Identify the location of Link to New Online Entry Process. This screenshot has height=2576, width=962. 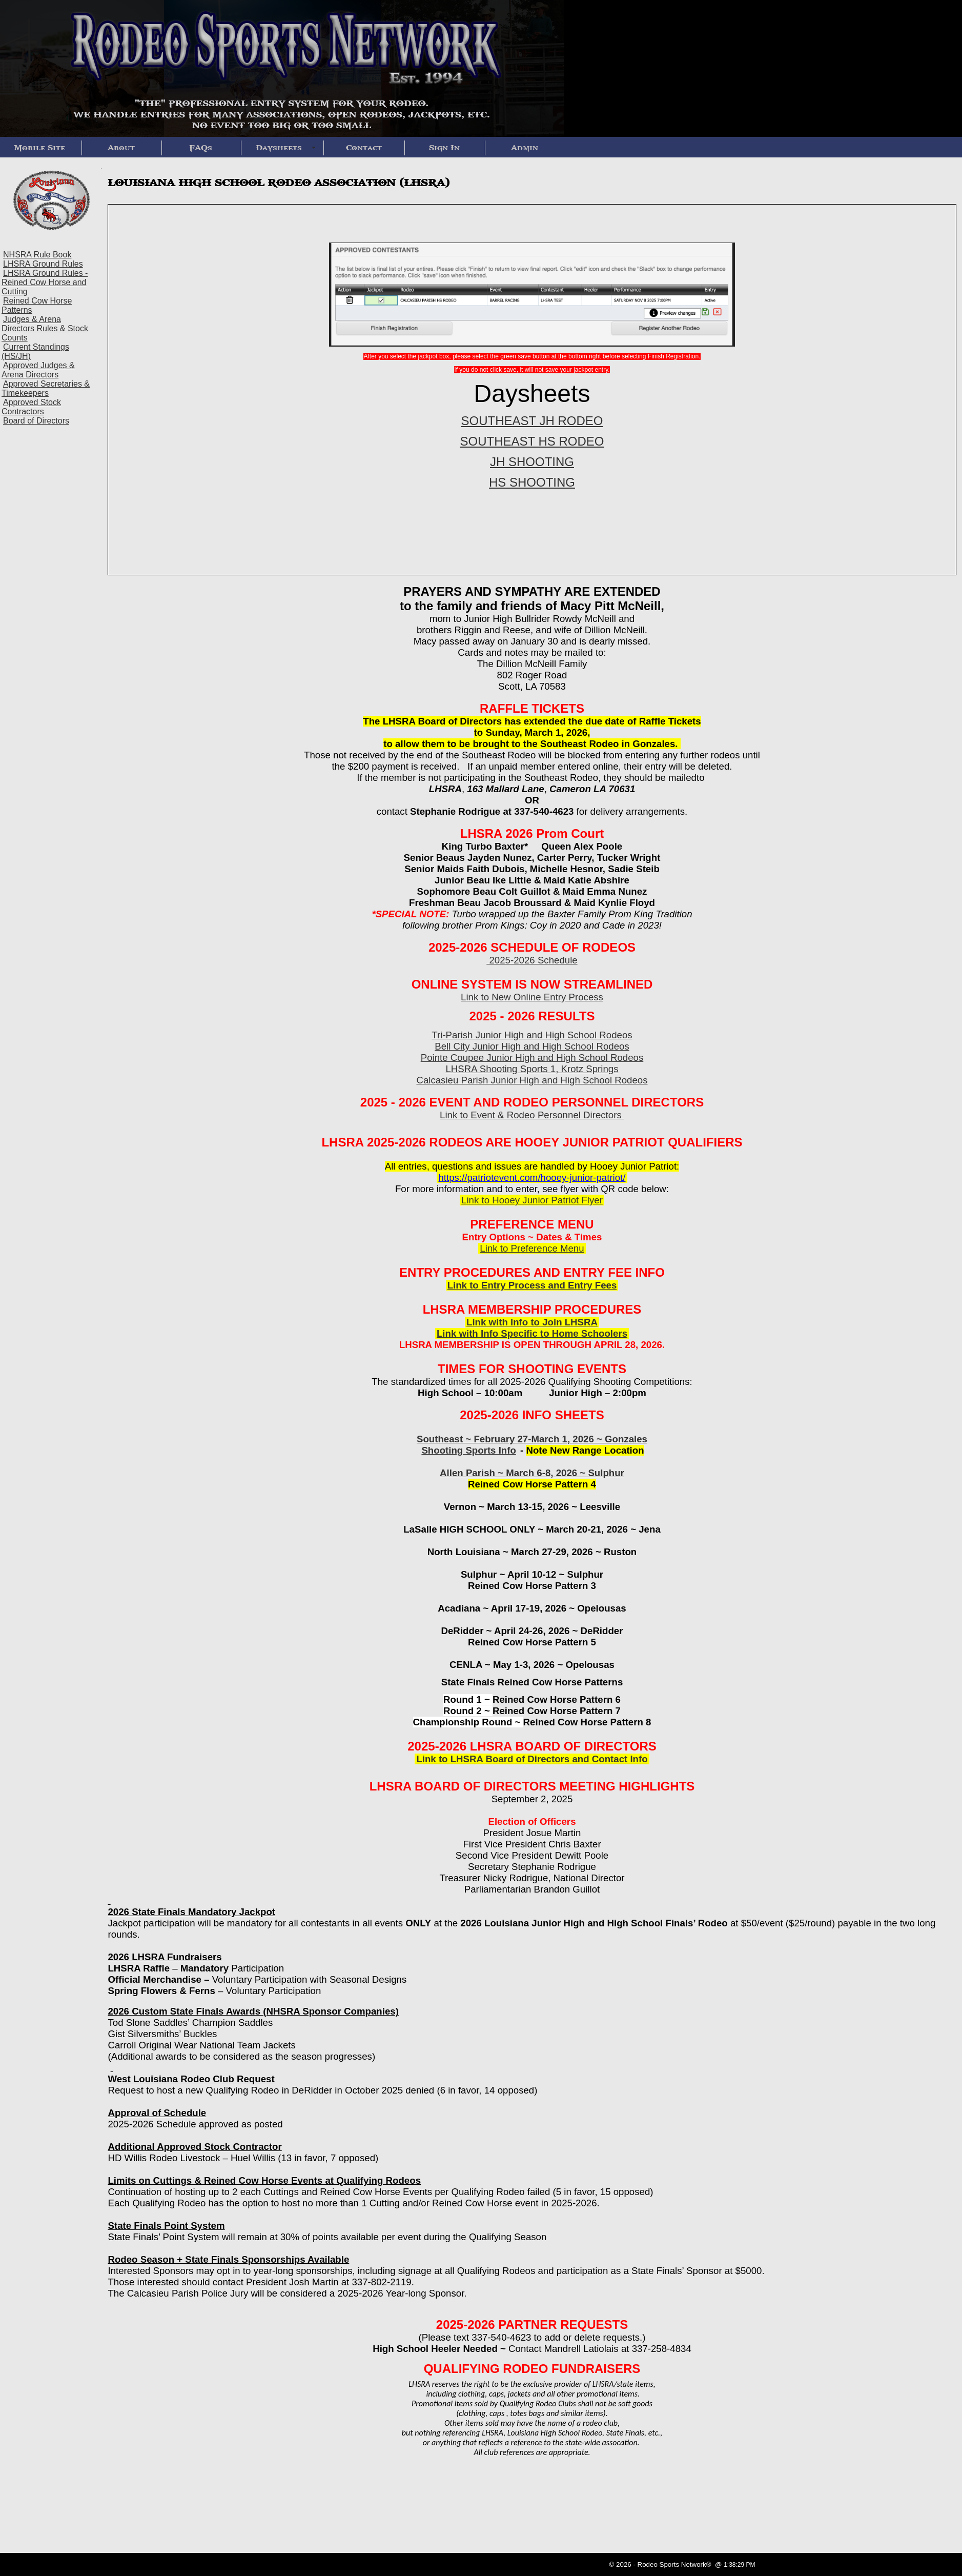
(532, 997).